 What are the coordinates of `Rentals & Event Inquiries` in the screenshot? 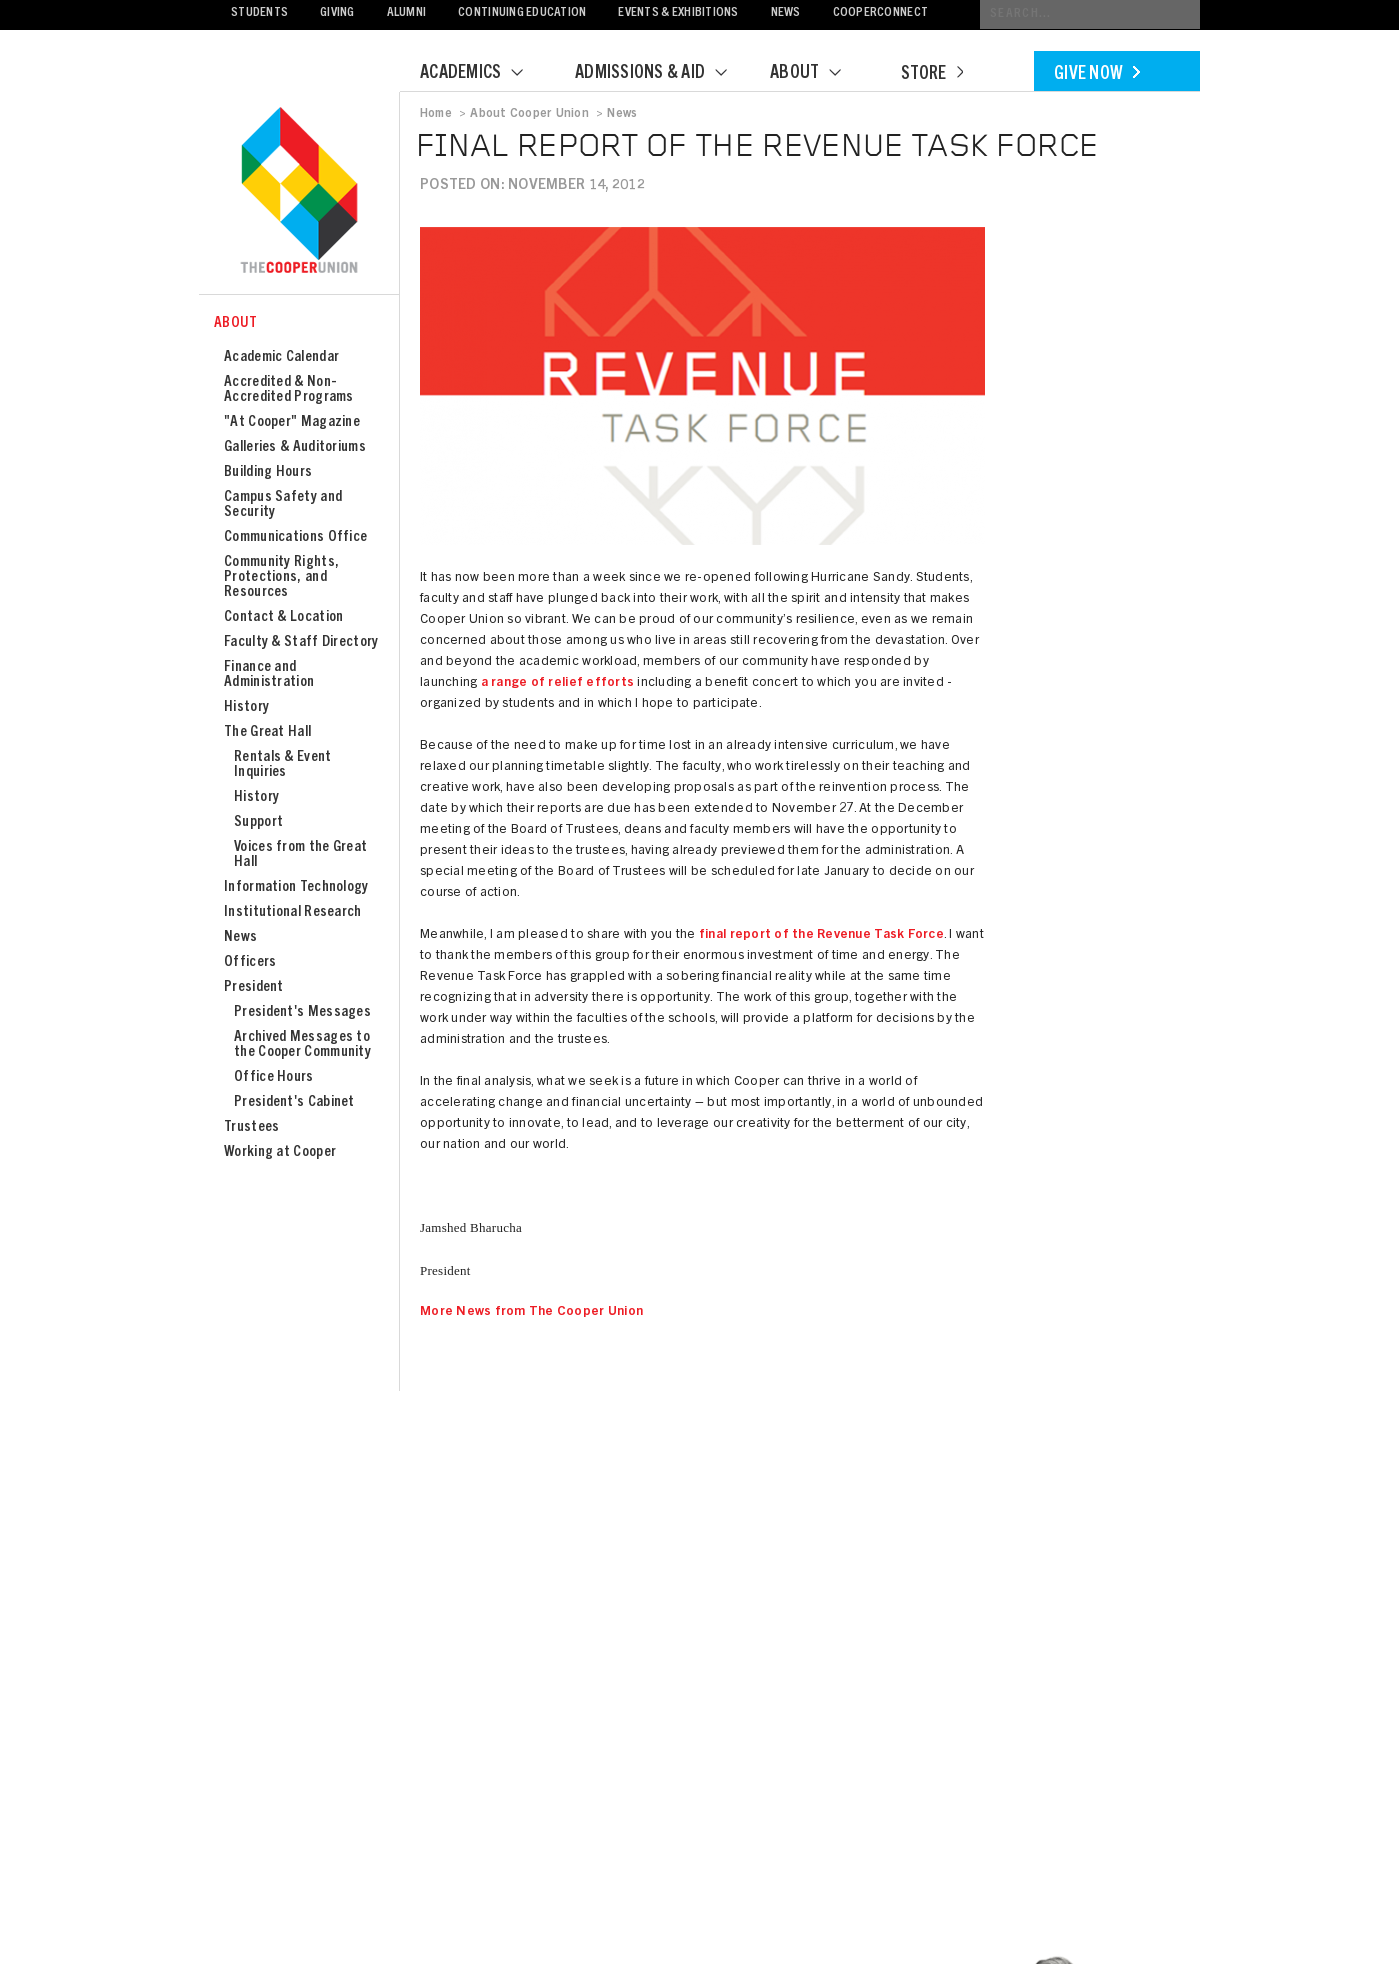 It's located at (283, 765).